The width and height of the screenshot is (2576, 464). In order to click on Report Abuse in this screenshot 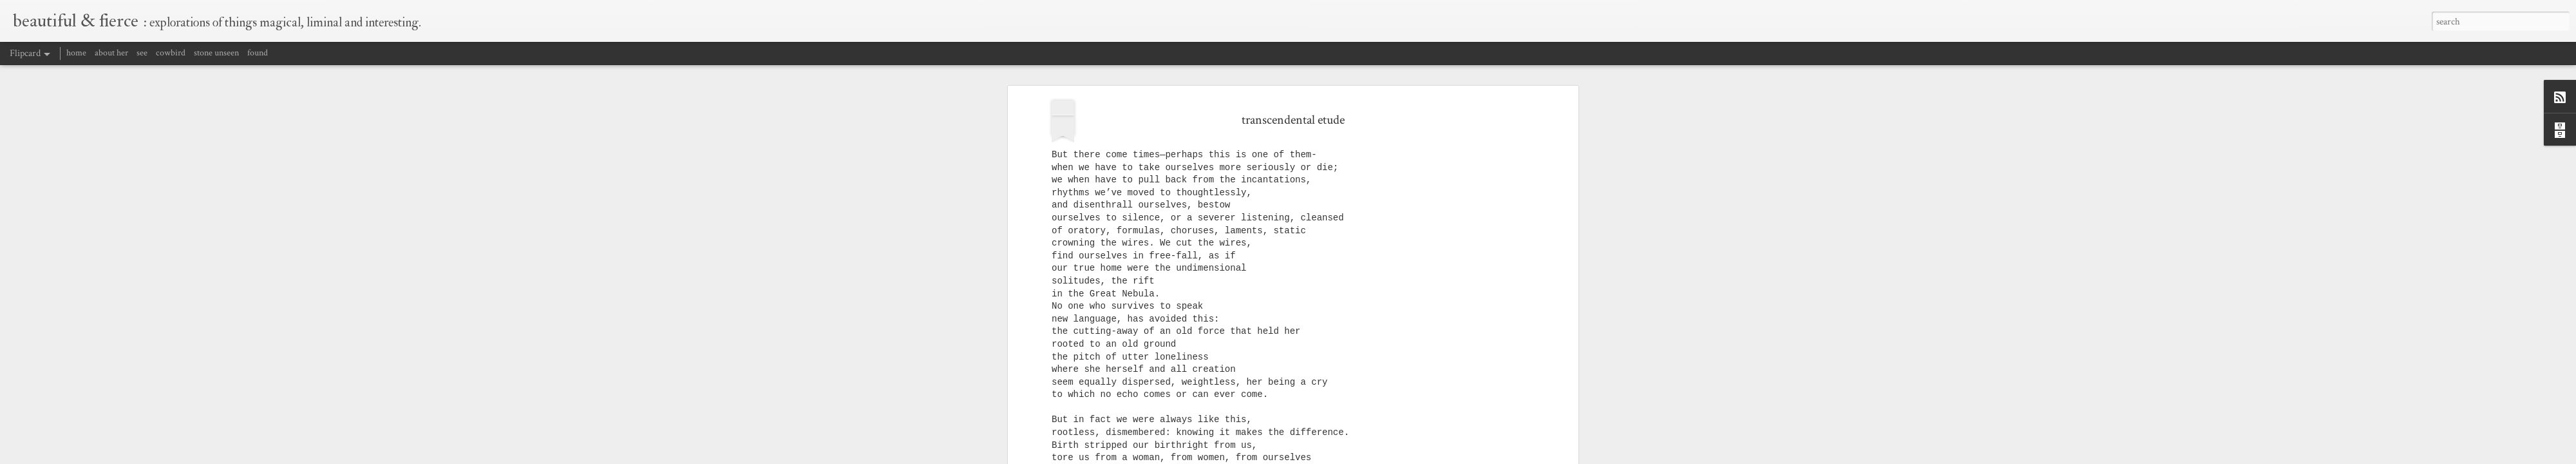, I will do `click(1469, 456)`.